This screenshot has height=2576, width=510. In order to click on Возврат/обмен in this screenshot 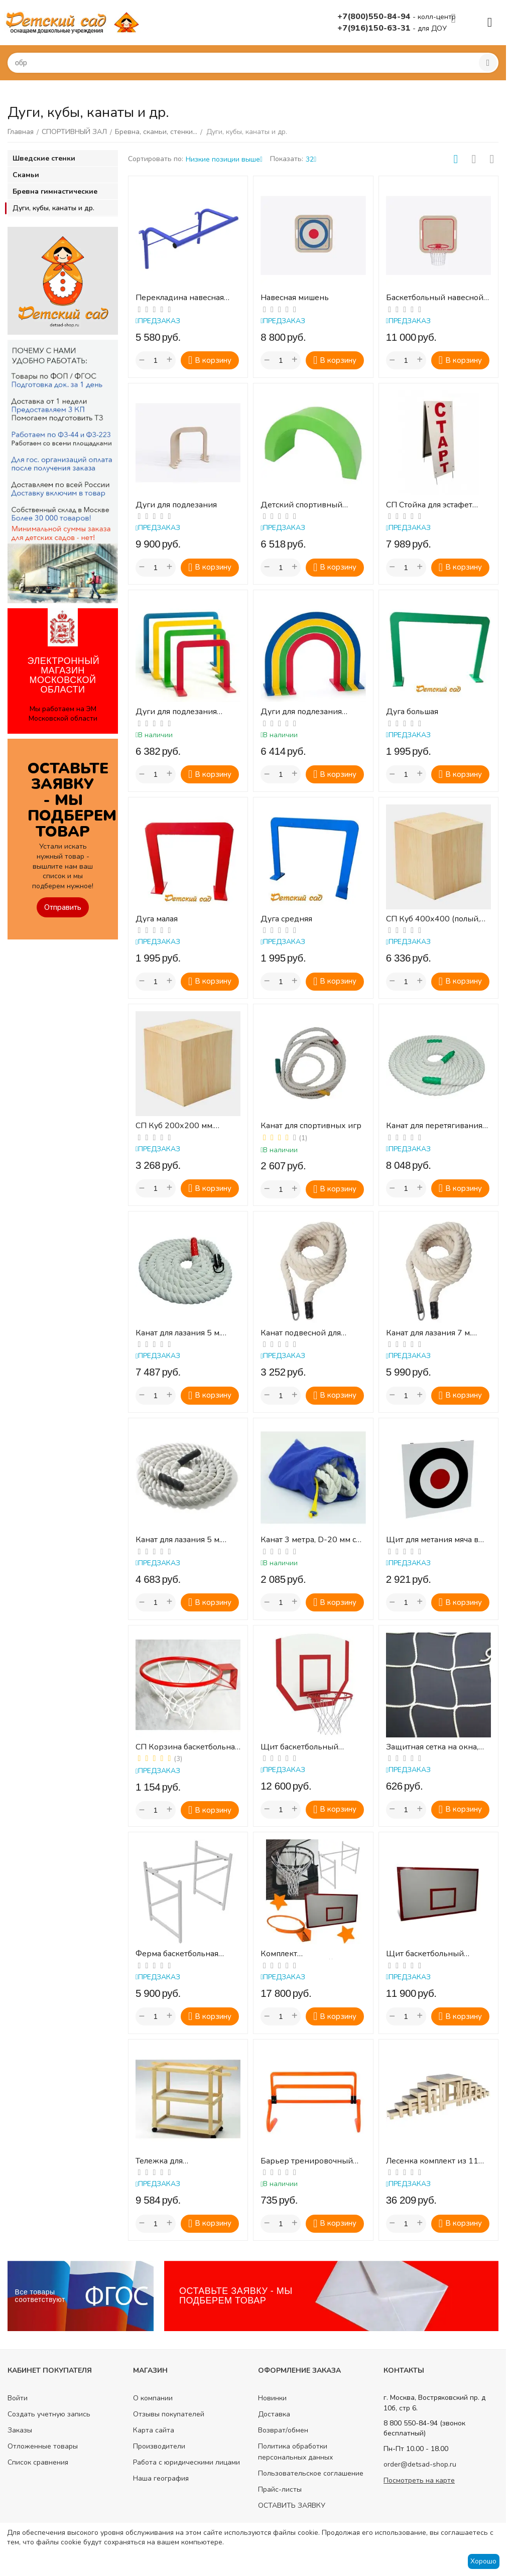, I will do `click(283, 2430)`.